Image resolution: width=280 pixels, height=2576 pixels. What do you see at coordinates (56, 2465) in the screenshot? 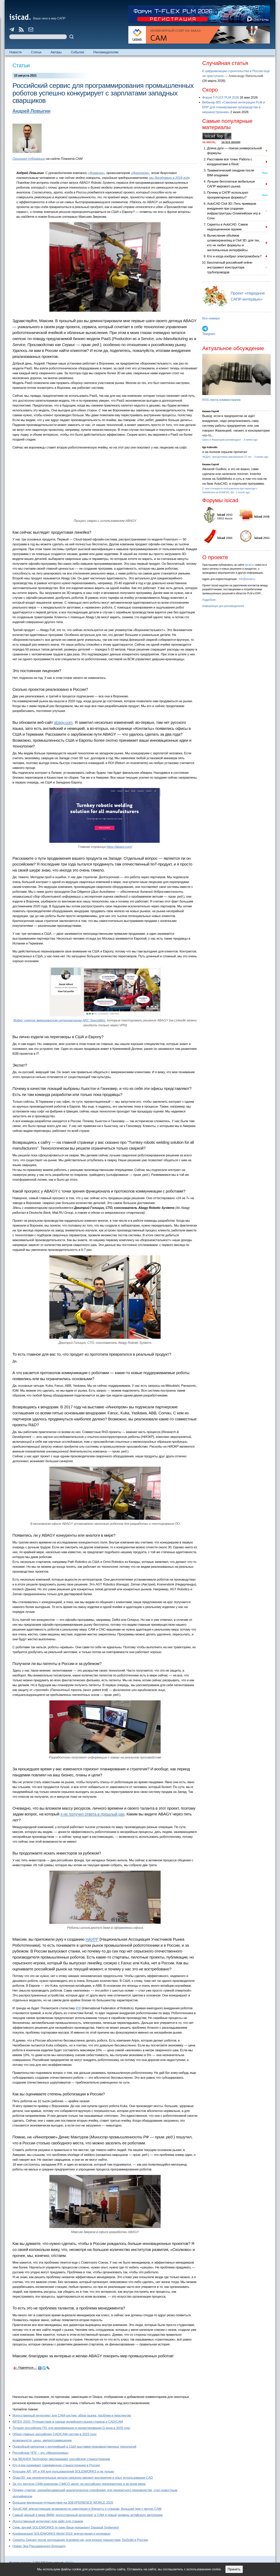
I see `Кто и как развивает современное станкостроение в России` at bounding box center [56, 2465].